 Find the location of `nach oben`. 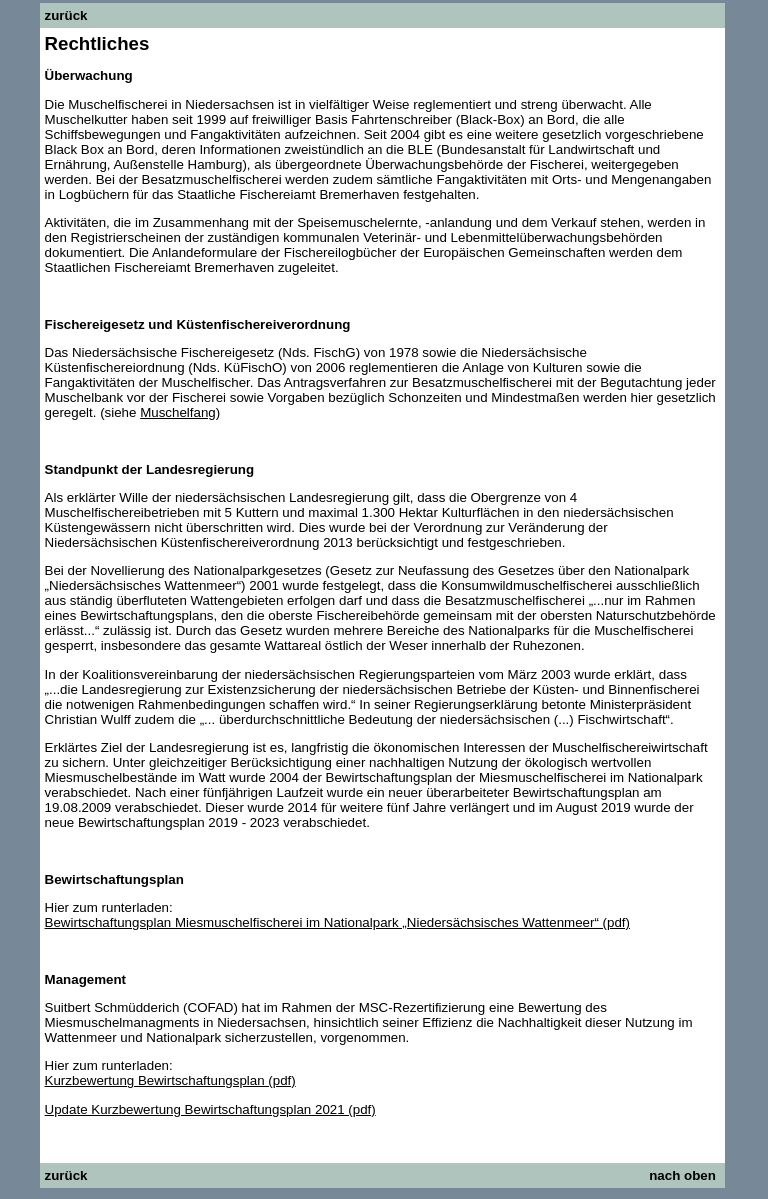

nach oben is located at coordinates (682, 1175).